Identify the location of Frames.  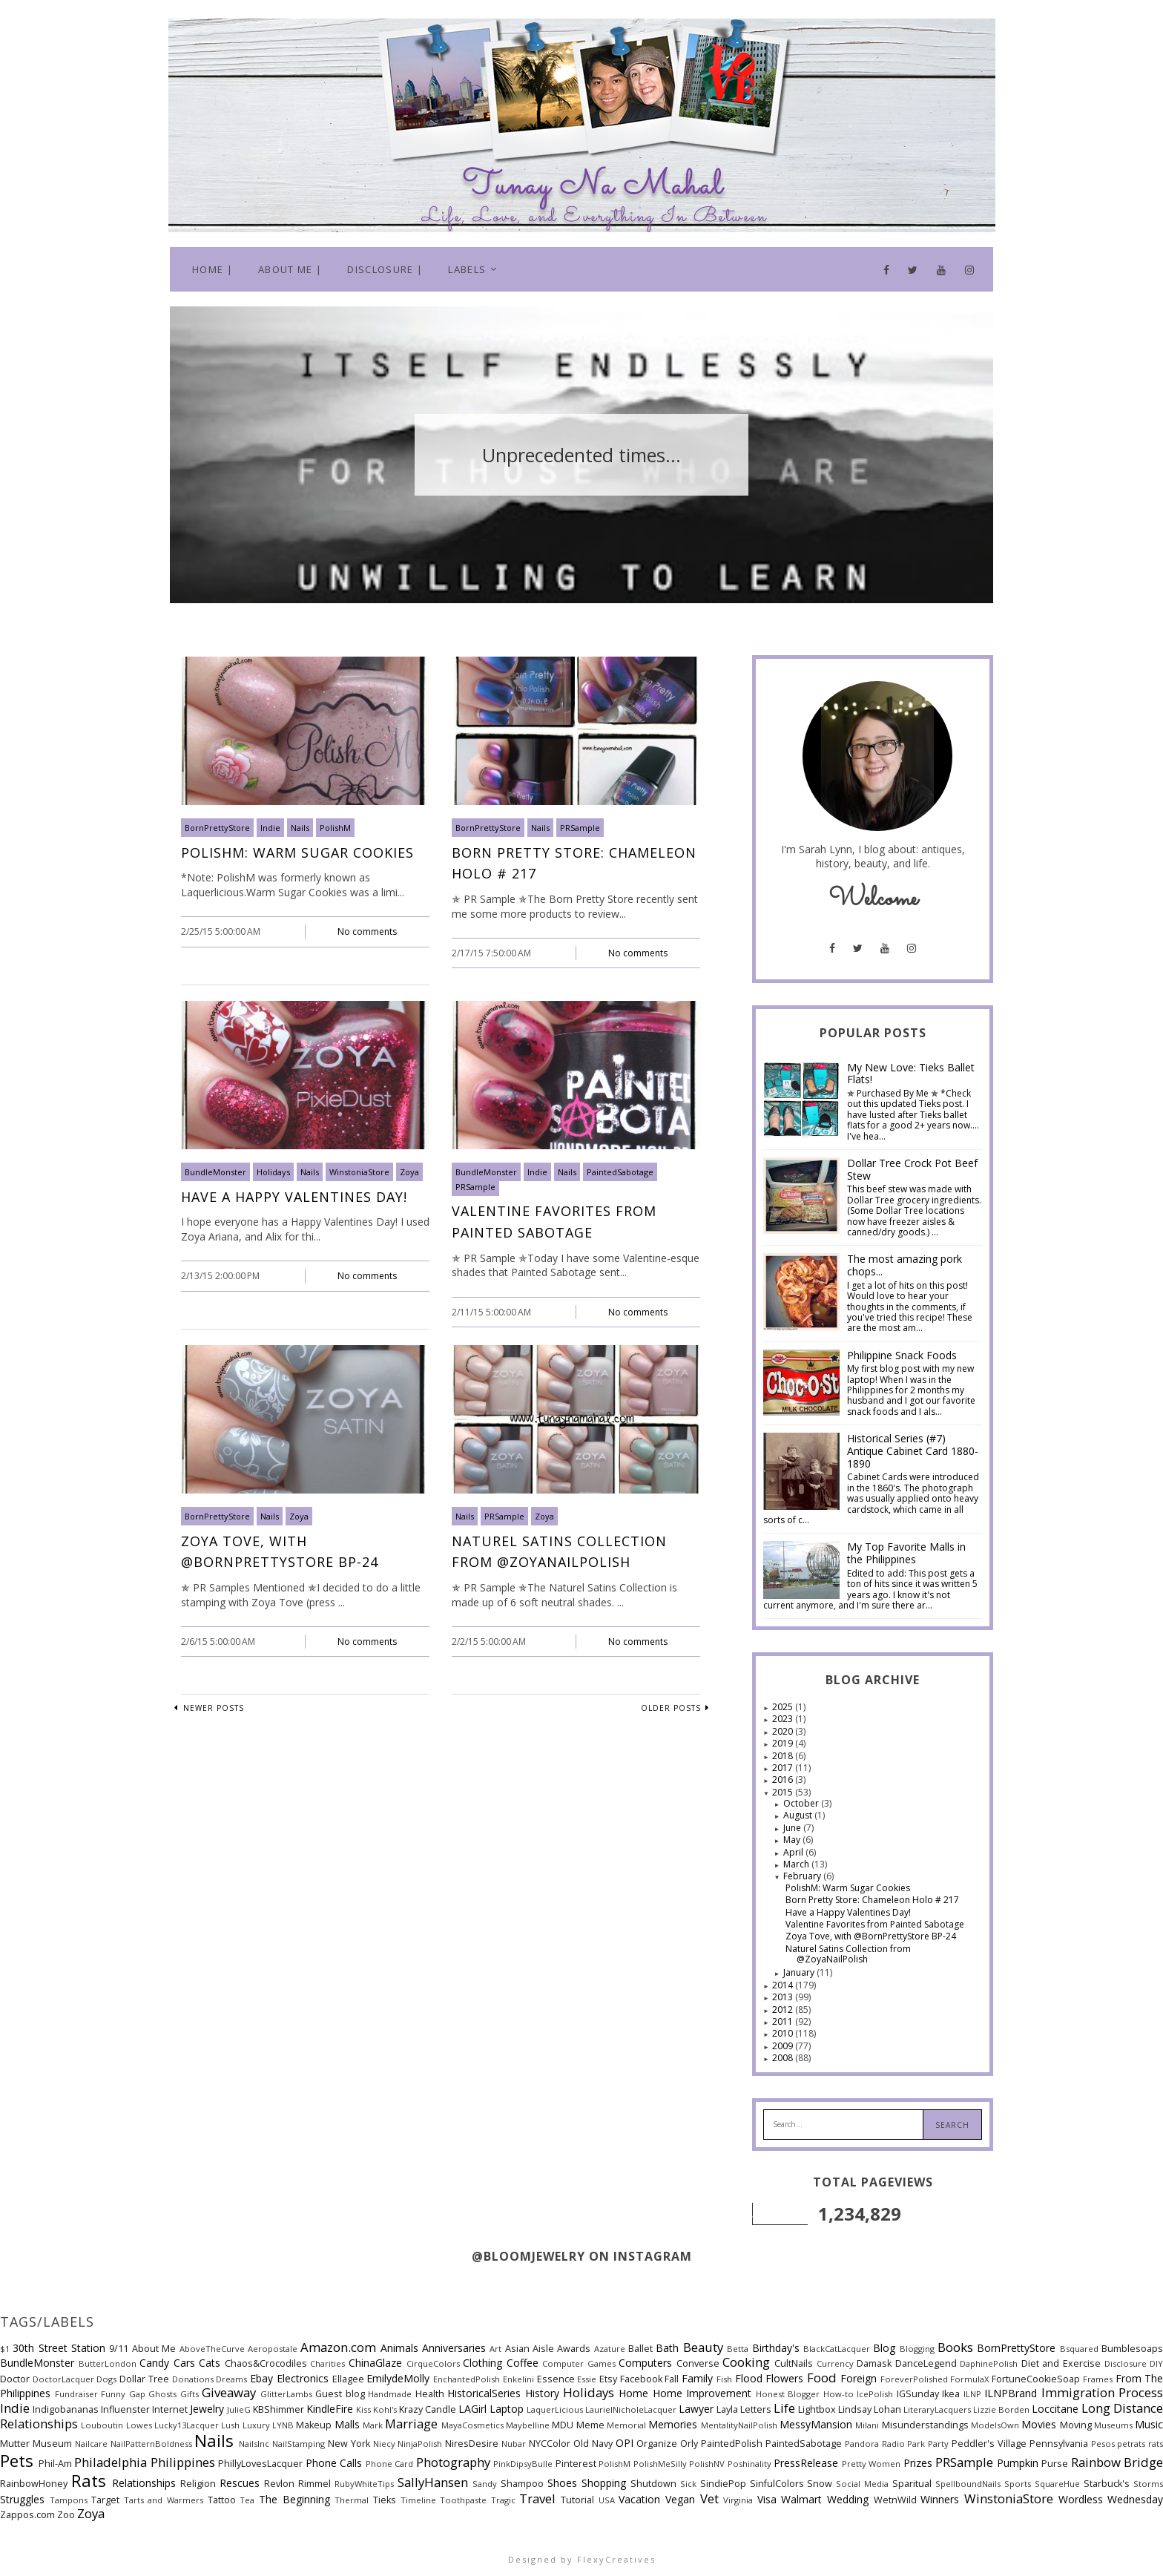
(1098, 2379).